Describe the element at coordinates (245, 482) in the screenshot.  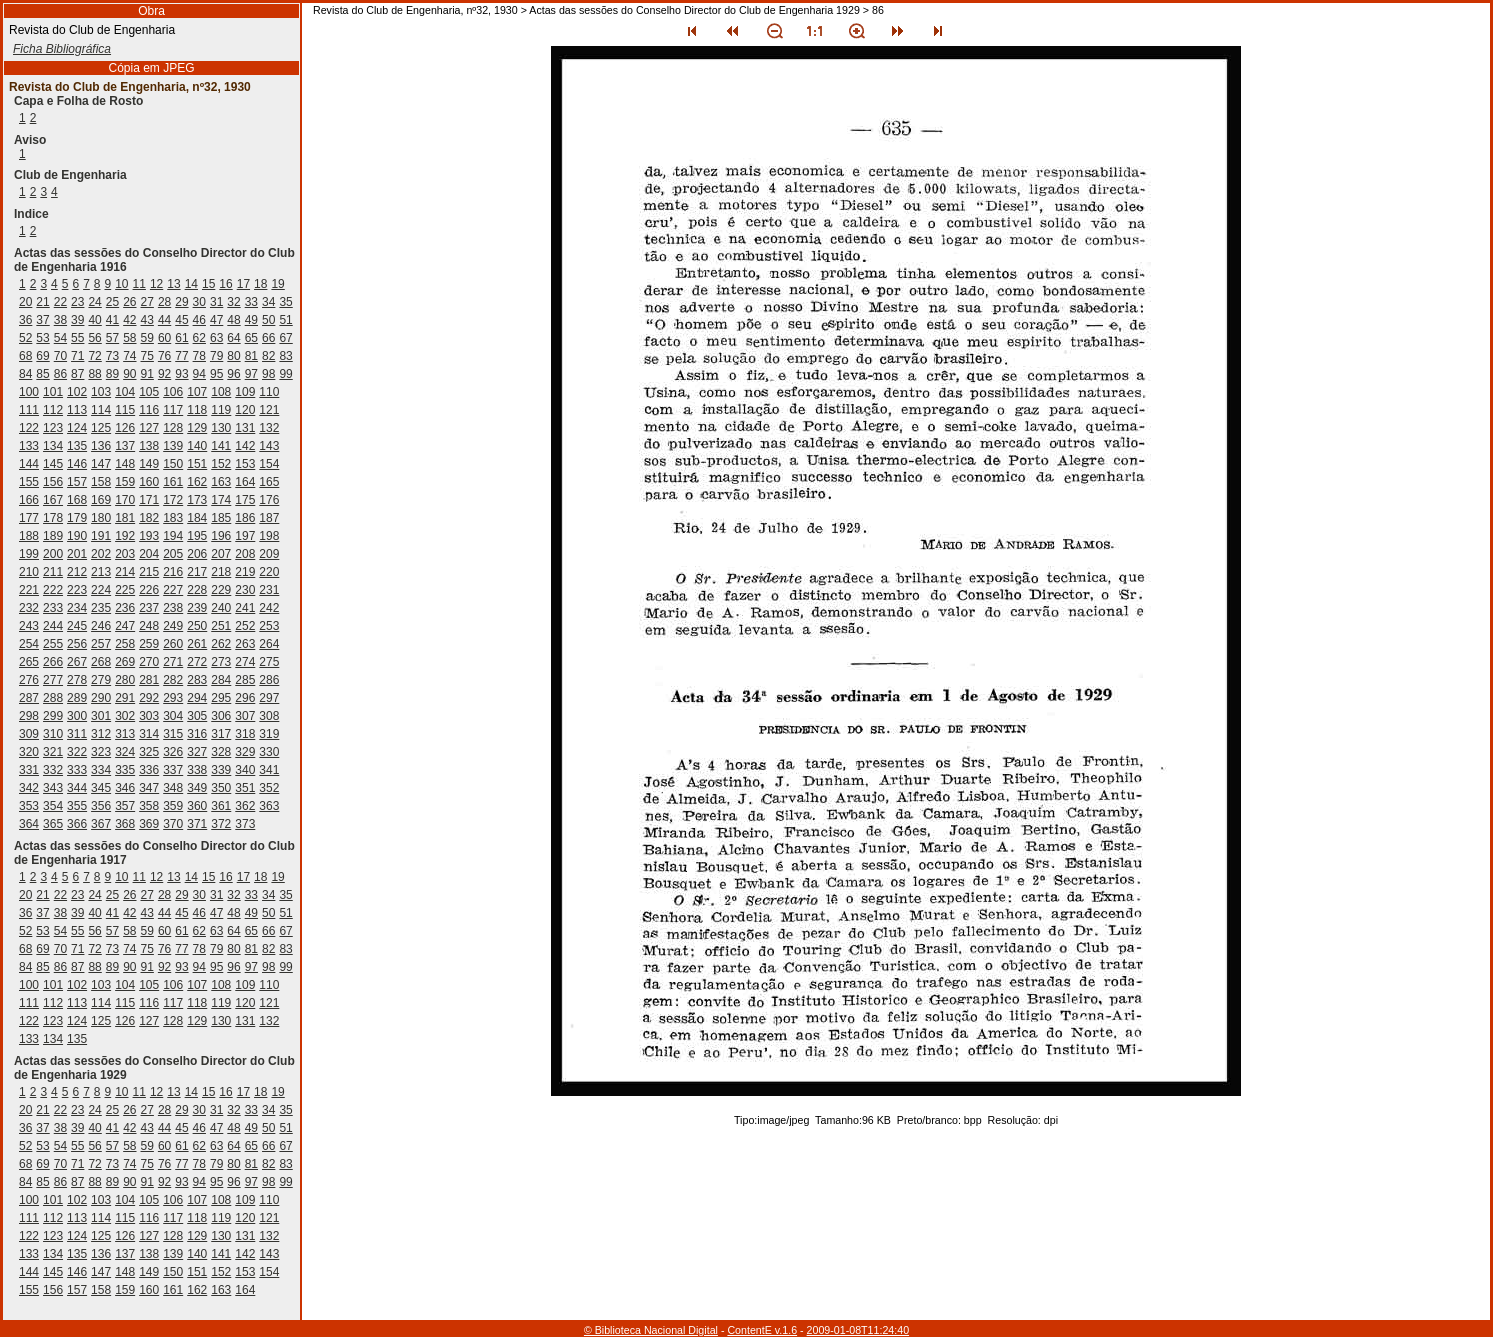
I see `164` at that location.